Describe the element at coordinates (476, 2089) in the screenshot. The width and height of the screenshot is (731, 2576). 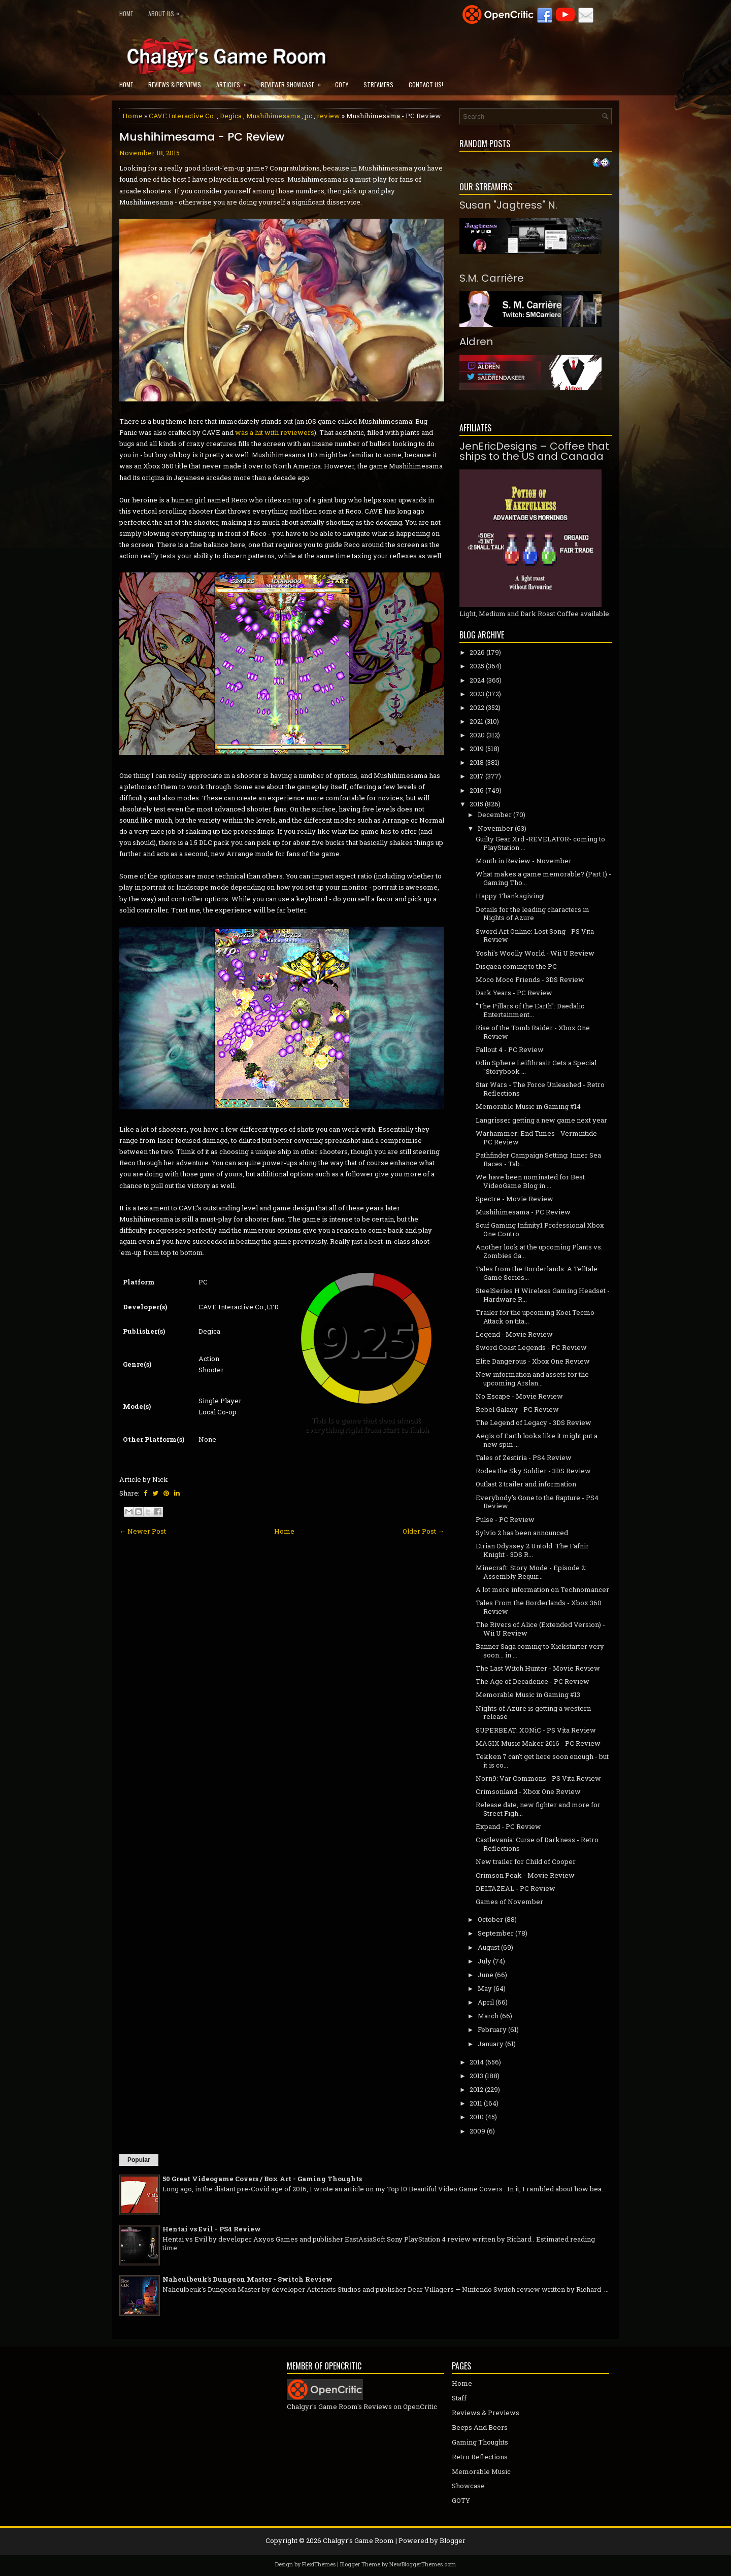
I see `2012` at that location.